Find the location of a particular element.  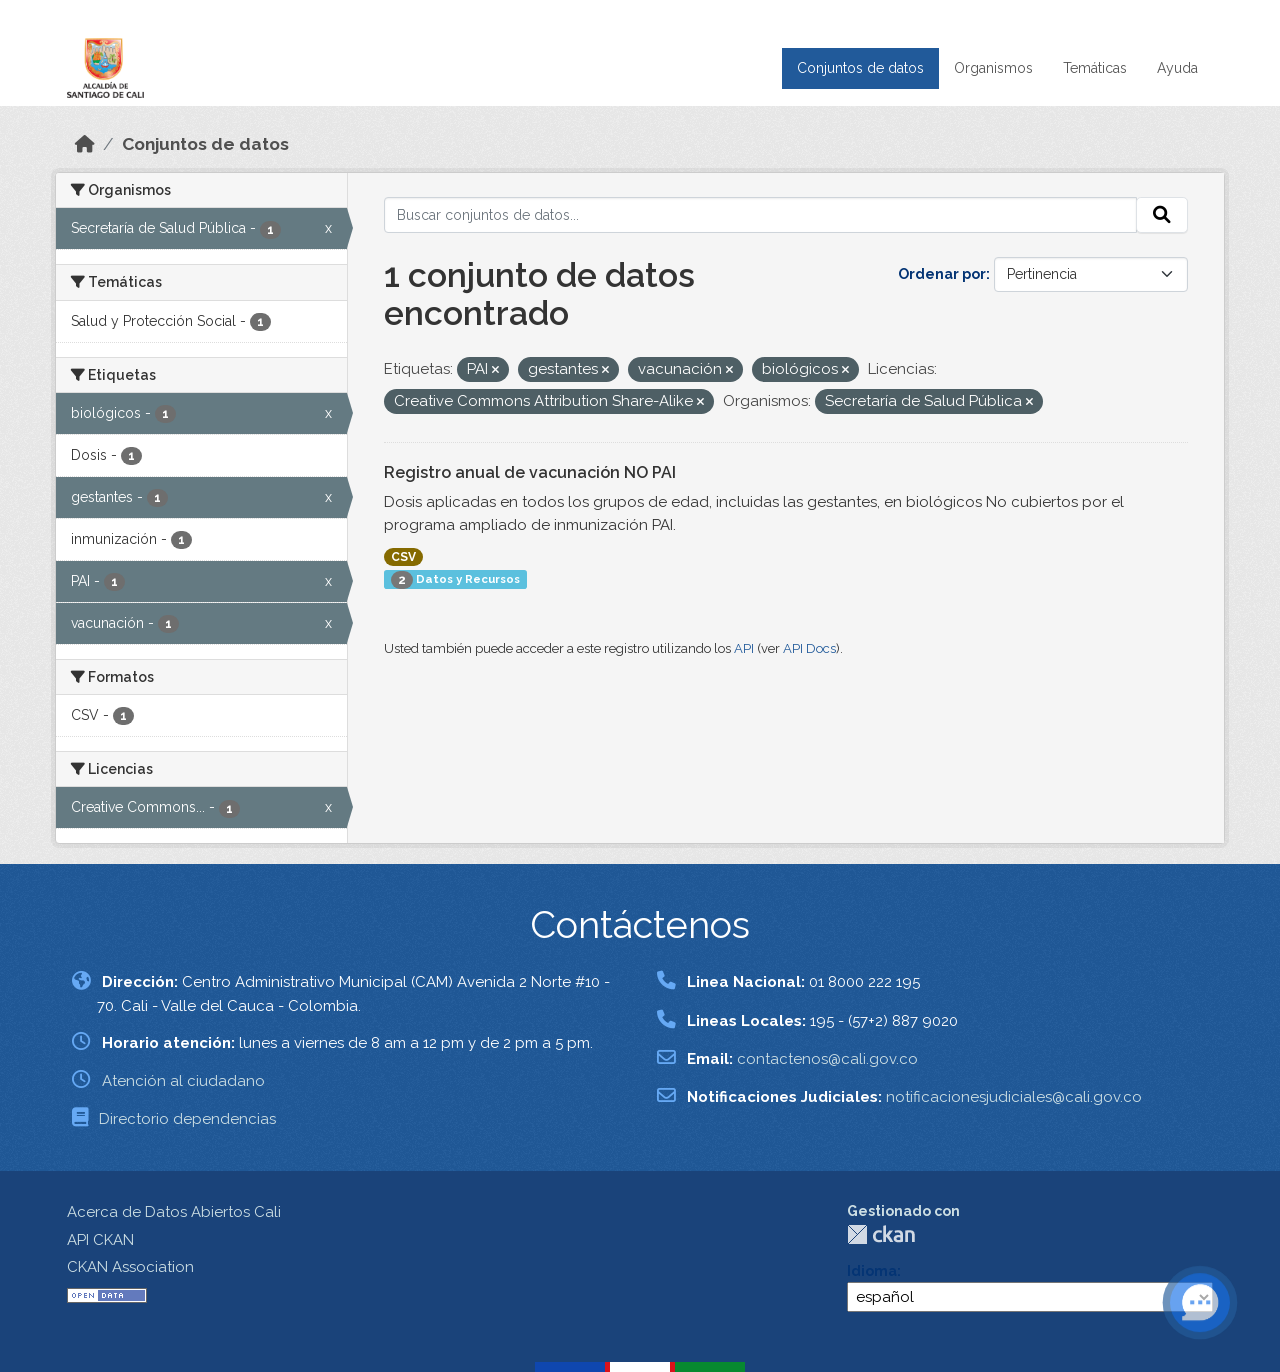

Ayuda is located at coordinates (1177, 68).